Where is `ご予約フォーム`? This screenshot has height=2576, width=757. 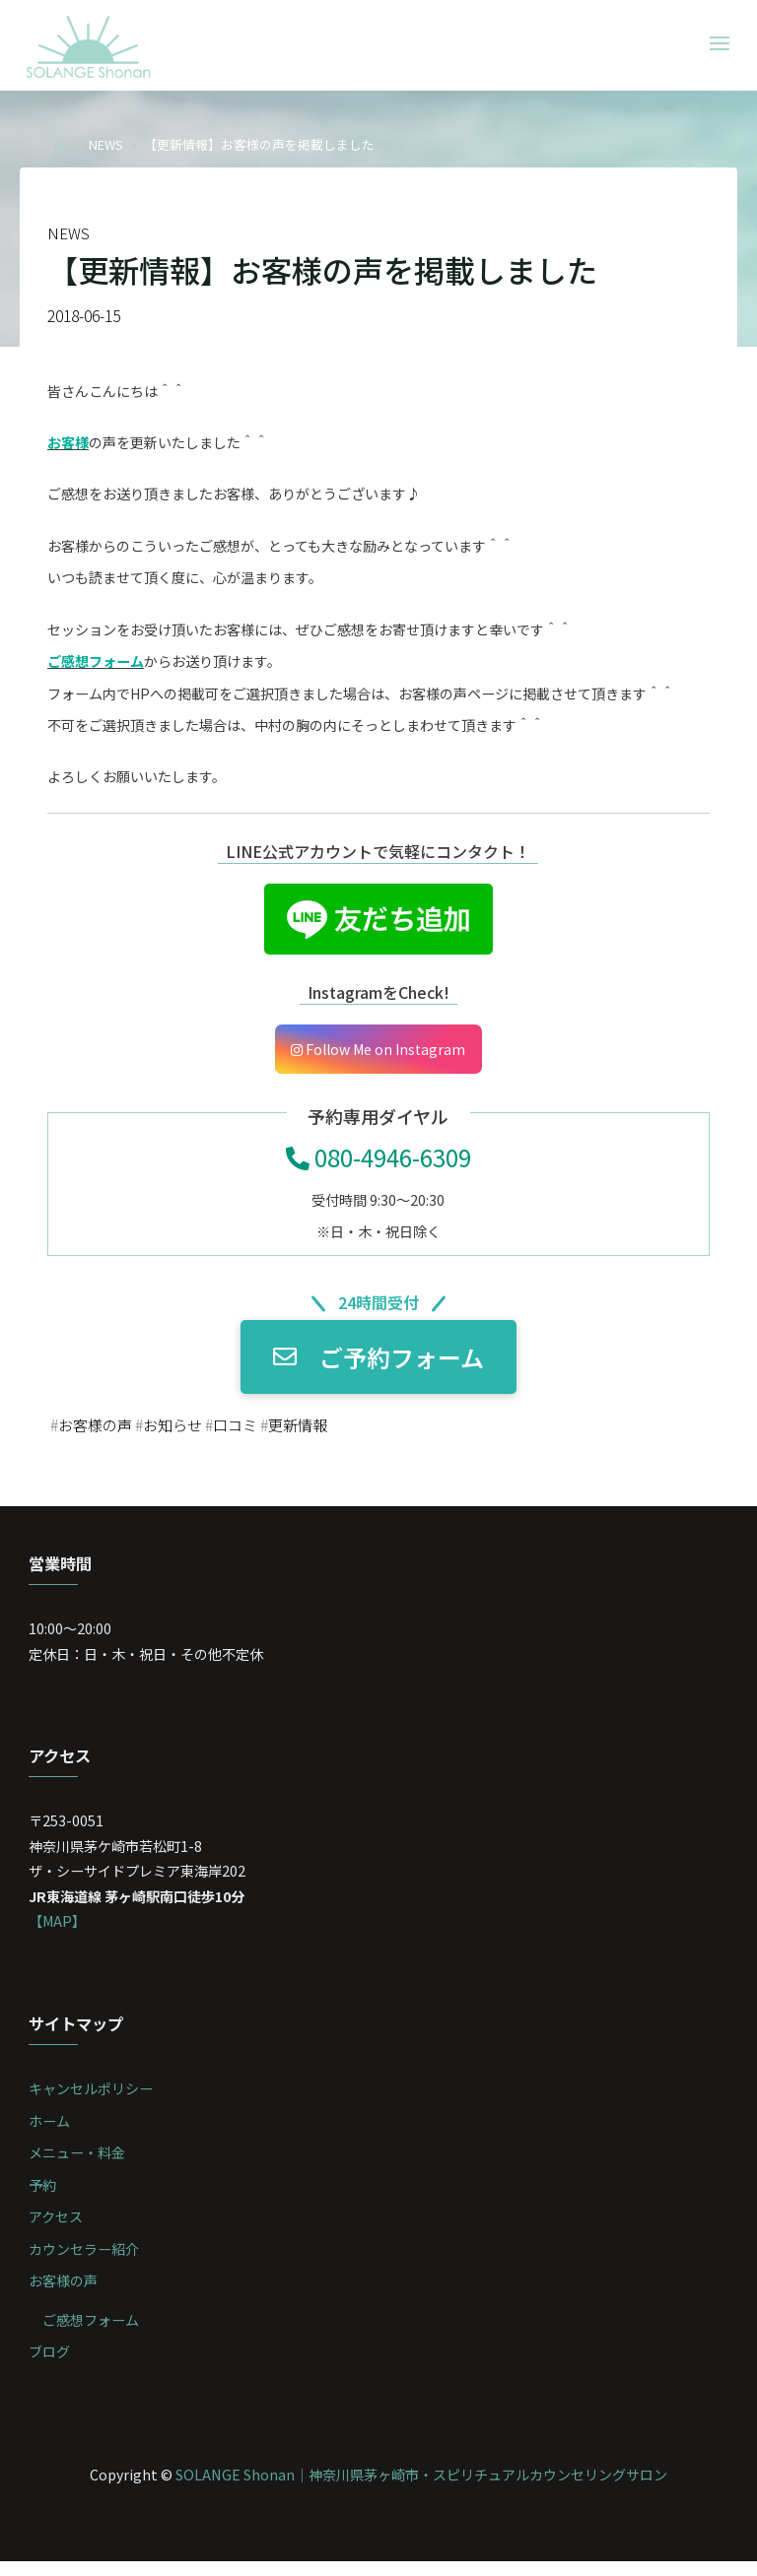
ご予約フォーム is located at coordinates (378, 1363).